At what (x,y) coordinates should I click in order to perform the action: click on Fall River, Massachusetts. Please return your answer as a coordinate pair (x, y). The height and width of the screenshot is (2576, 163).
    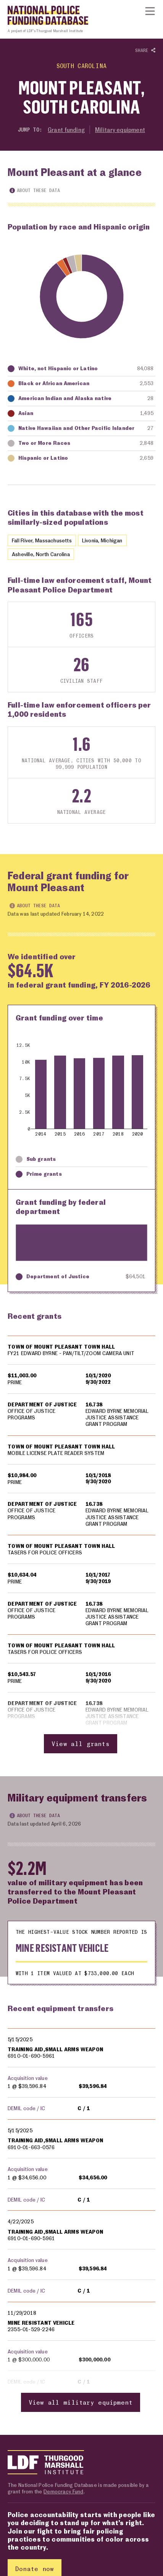
    Looking at the image, I should click on (42, 540).